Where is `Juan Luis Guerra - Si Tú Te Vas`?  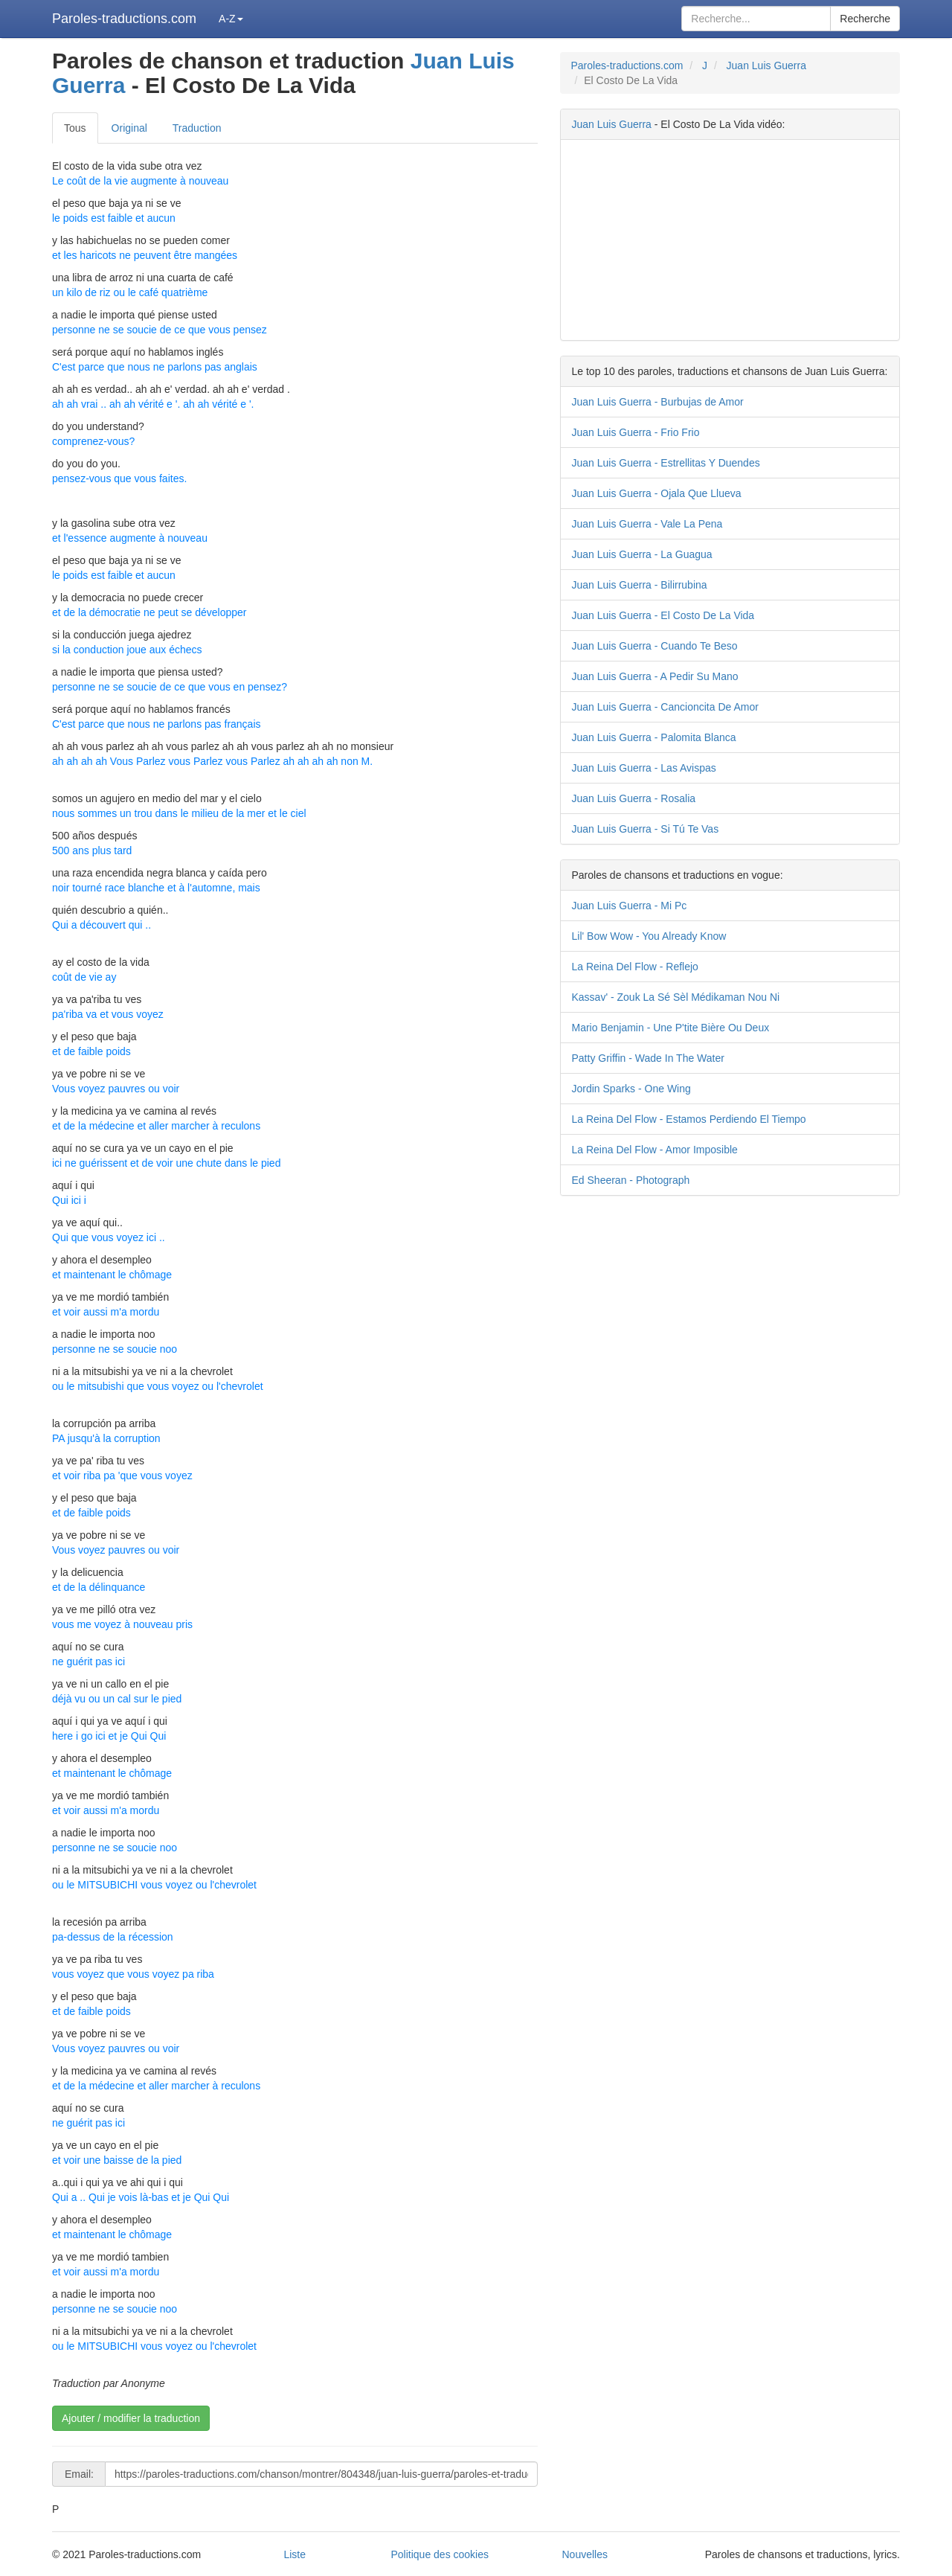 Juan Luis Guerra - Si Tú Te Vas is located at coordinates (645, 829).